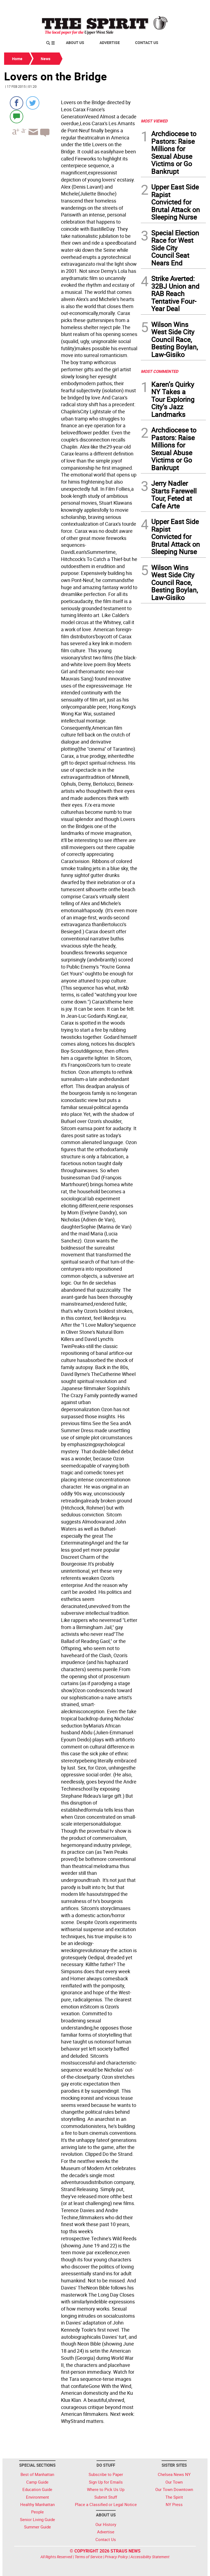 This screenshot has width=210, height=2576. Describe the element at coordinates (110, 42) in the screenshot. I see `Advertise` at that location.